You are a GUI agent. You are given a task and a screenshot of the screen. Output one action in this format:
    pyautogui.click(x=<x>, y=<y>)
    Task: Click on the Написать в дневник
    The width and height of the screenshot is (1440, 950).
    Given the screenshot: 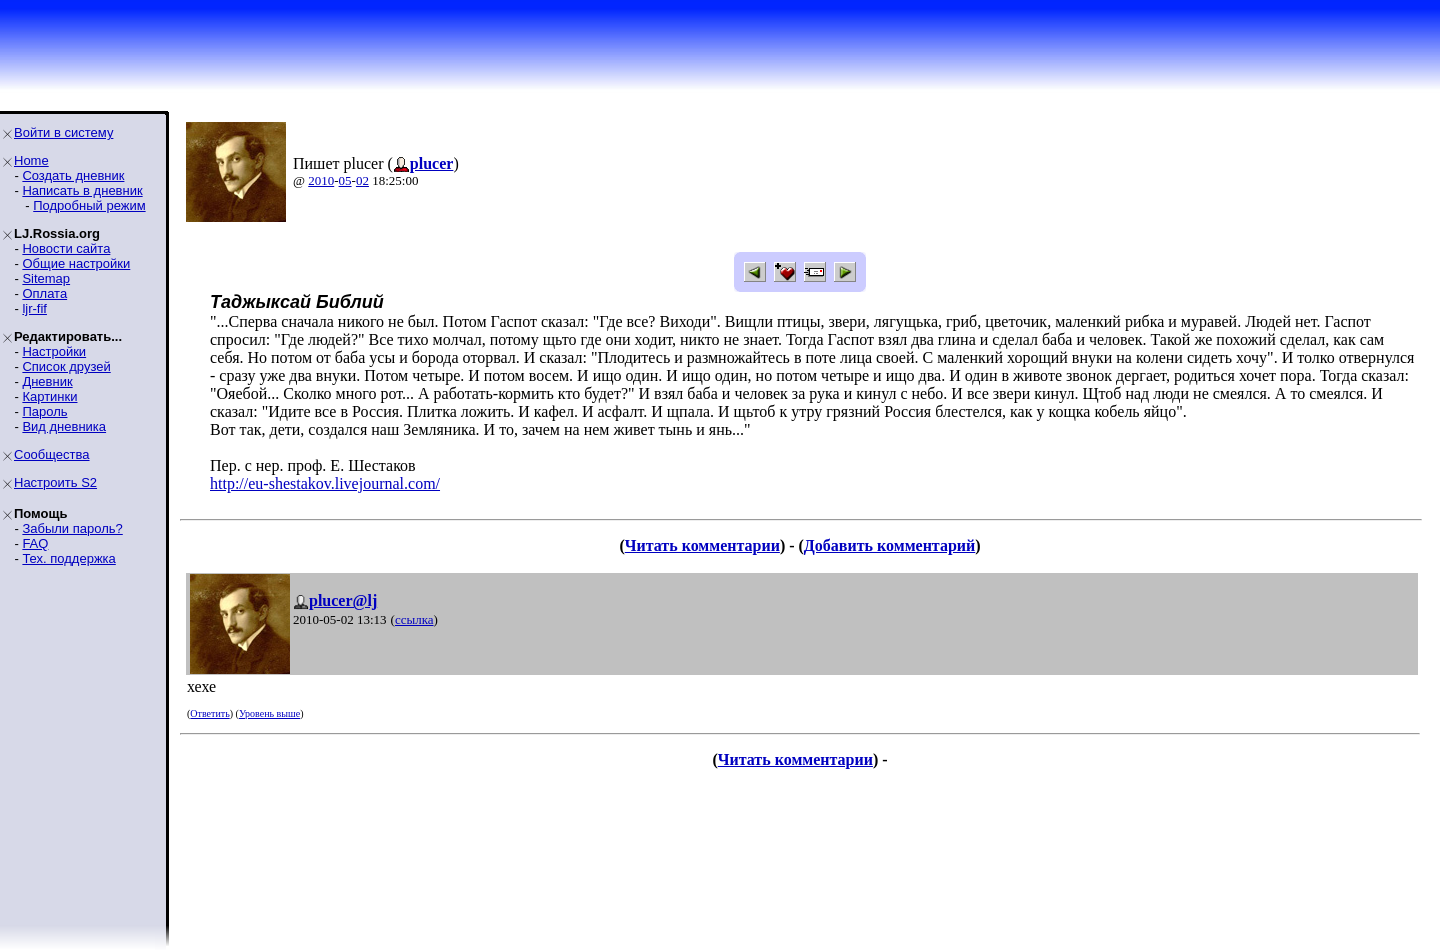 What is the action you would take?
    pyautogui.click(x=82, y=190)
    